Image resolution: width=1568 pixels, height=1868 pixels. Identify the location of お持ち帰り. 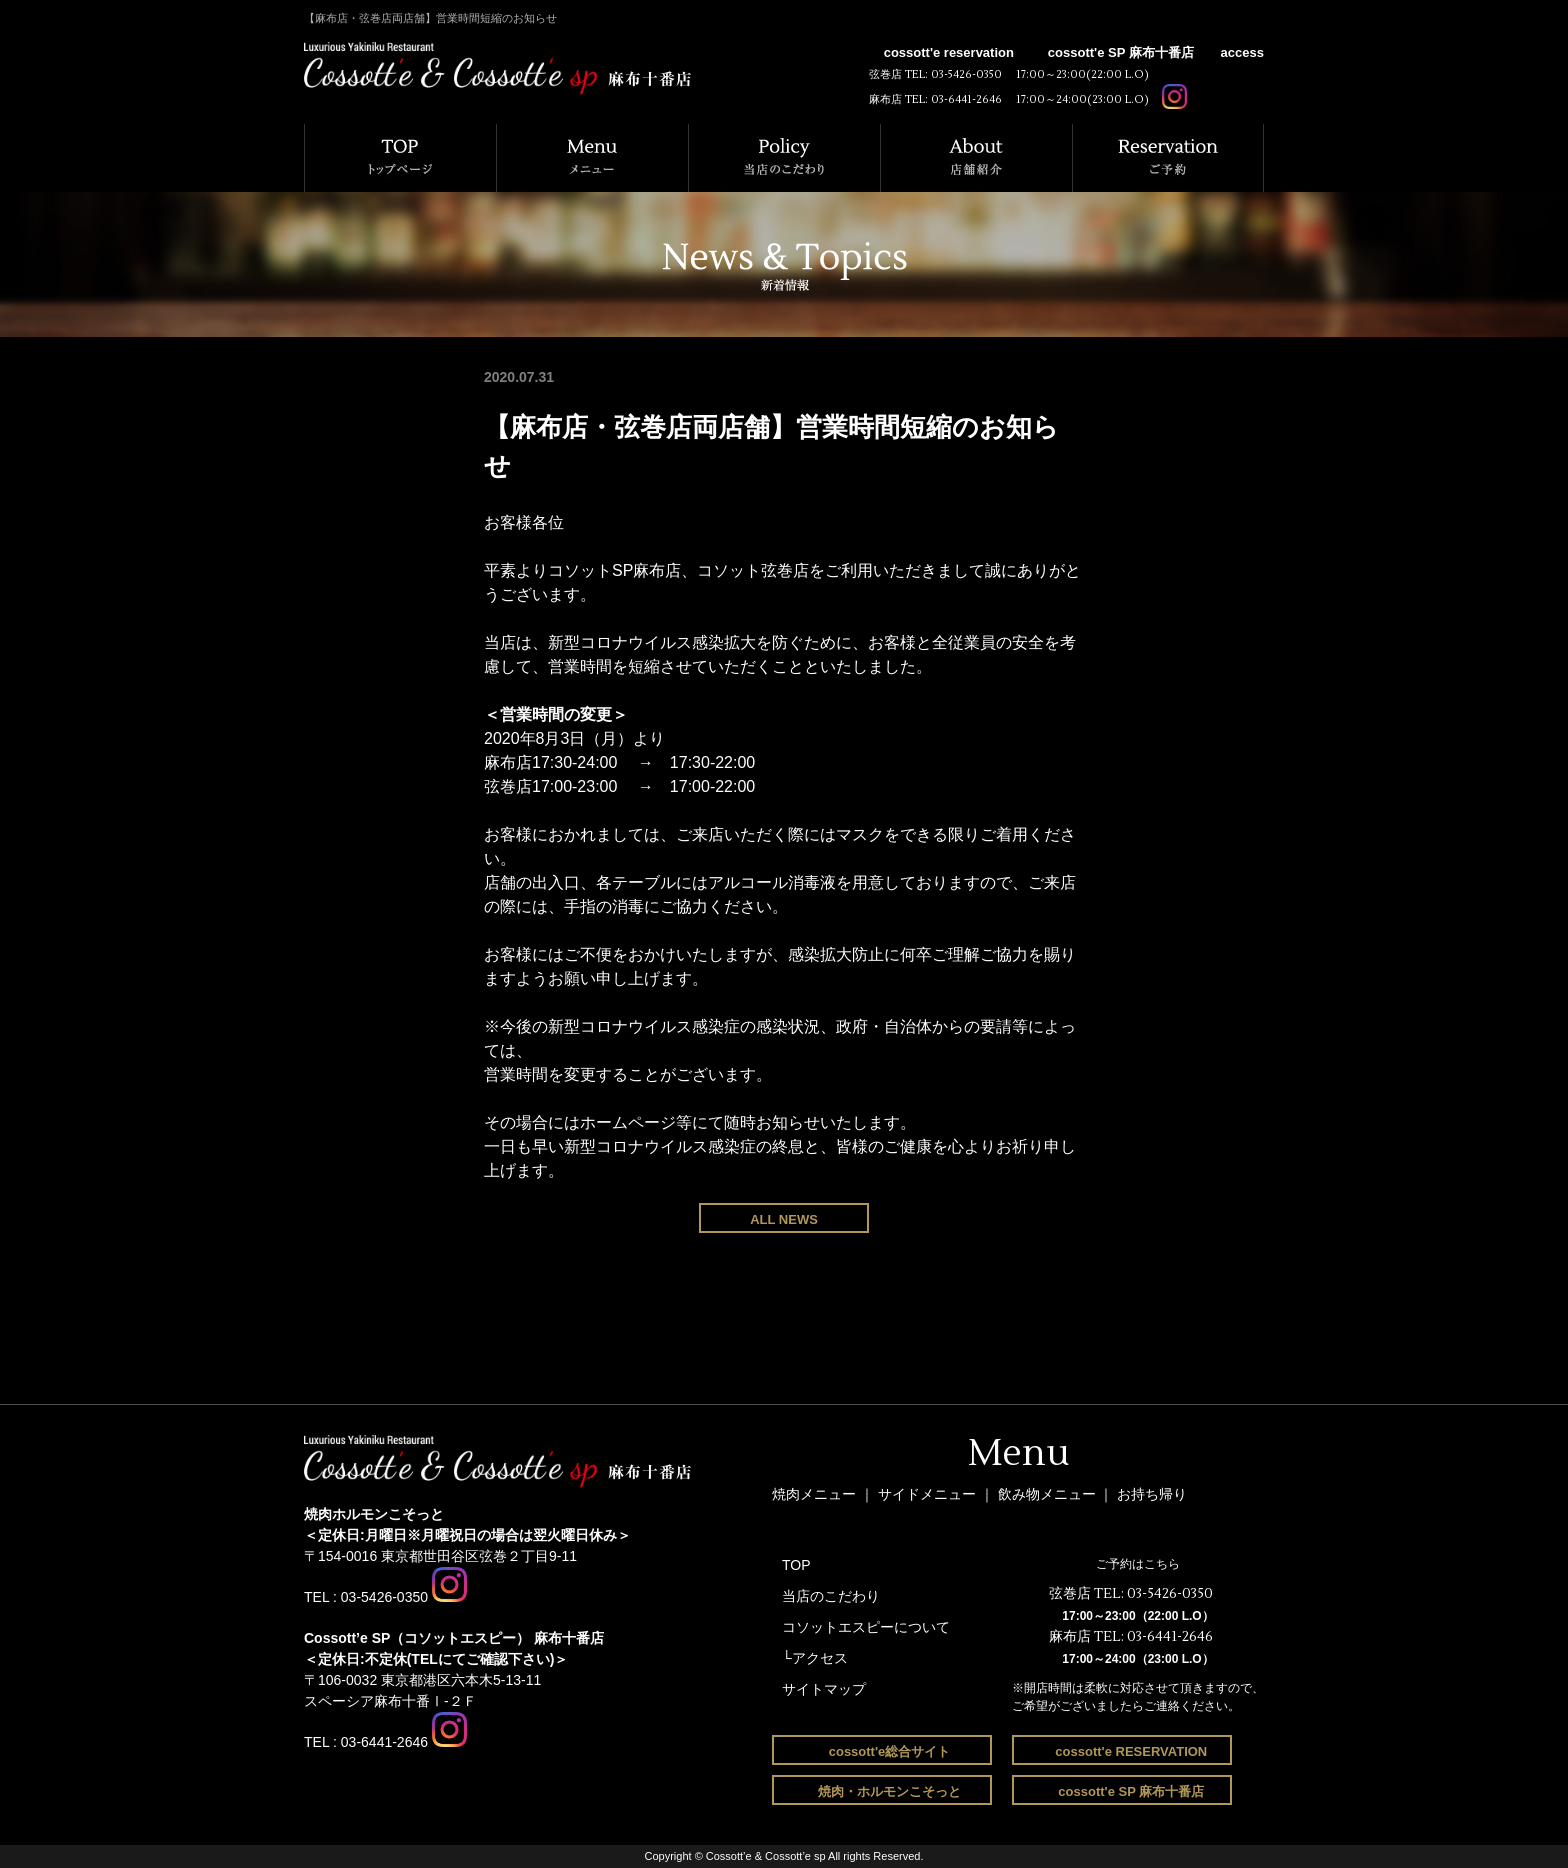
(1152, 1494).